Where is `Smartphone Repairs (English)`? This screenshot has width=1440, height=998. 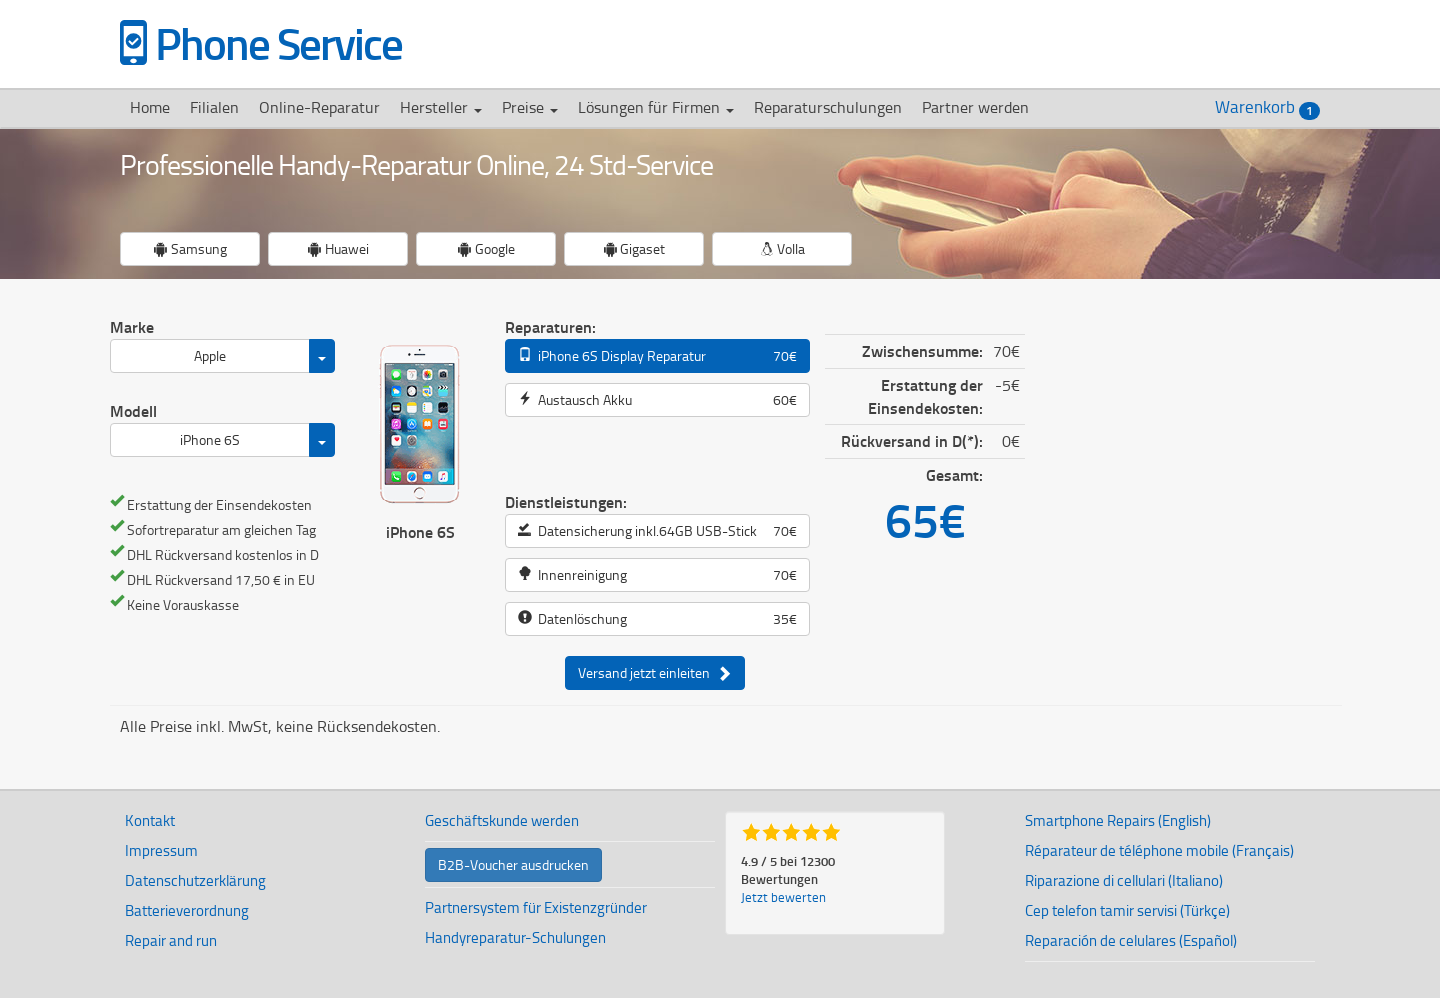
Smartphone Repairs (English) is located at coordinates (1118, 820).